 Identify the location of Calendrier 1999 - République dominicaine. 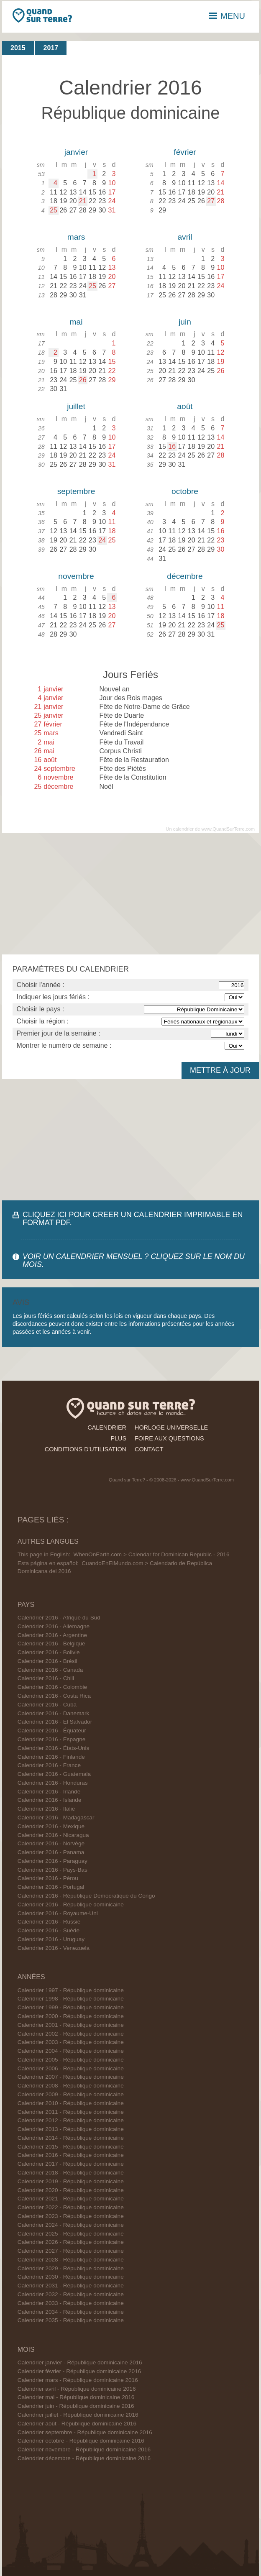
(71, 2007).